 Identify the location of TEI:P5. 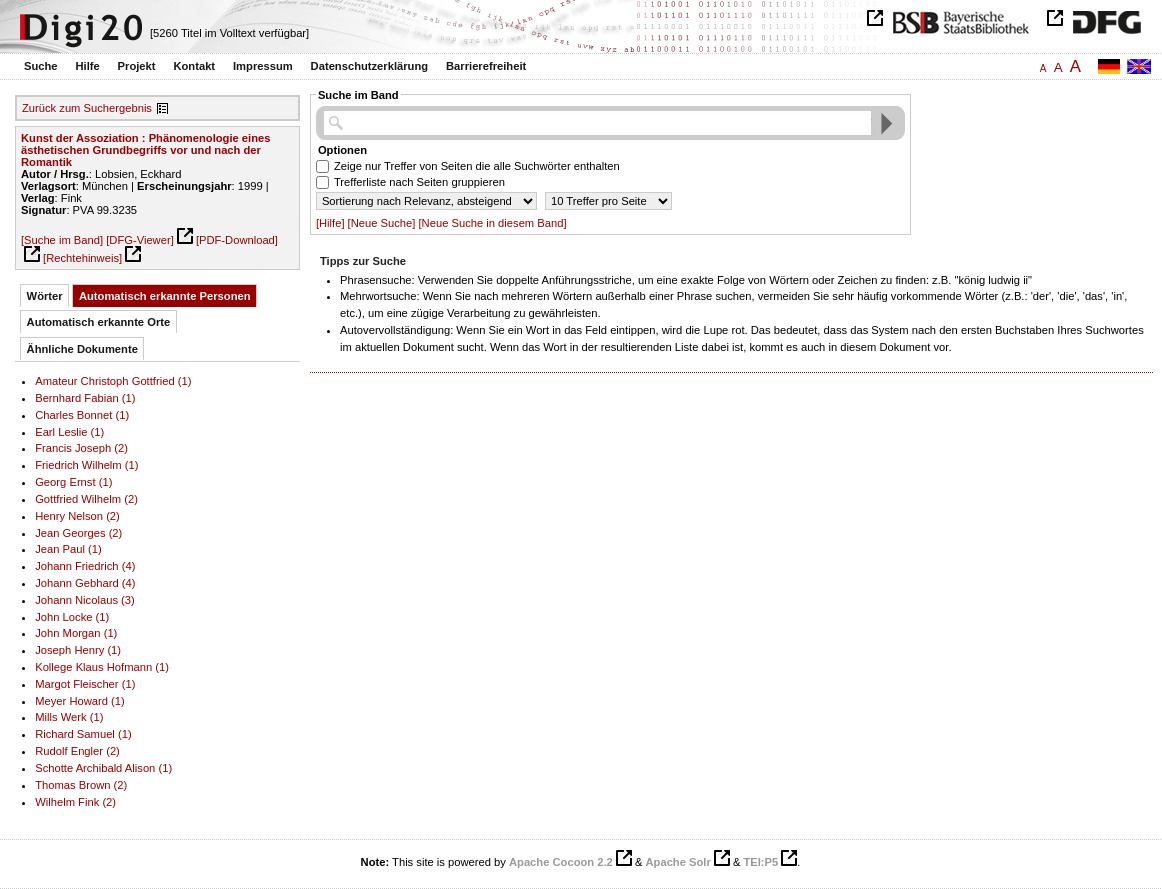
(760, 862).